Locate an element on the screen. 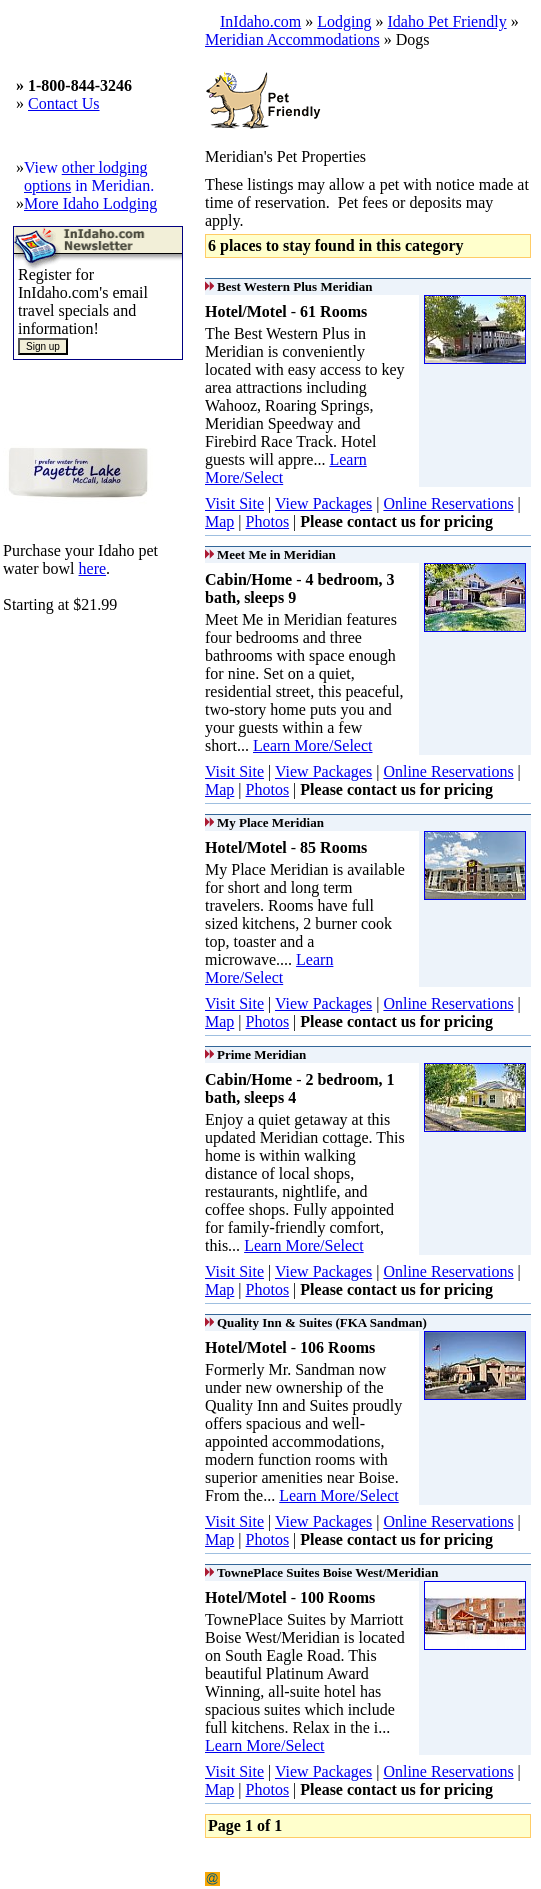  Visit Site is located at coordinates (234, 503).